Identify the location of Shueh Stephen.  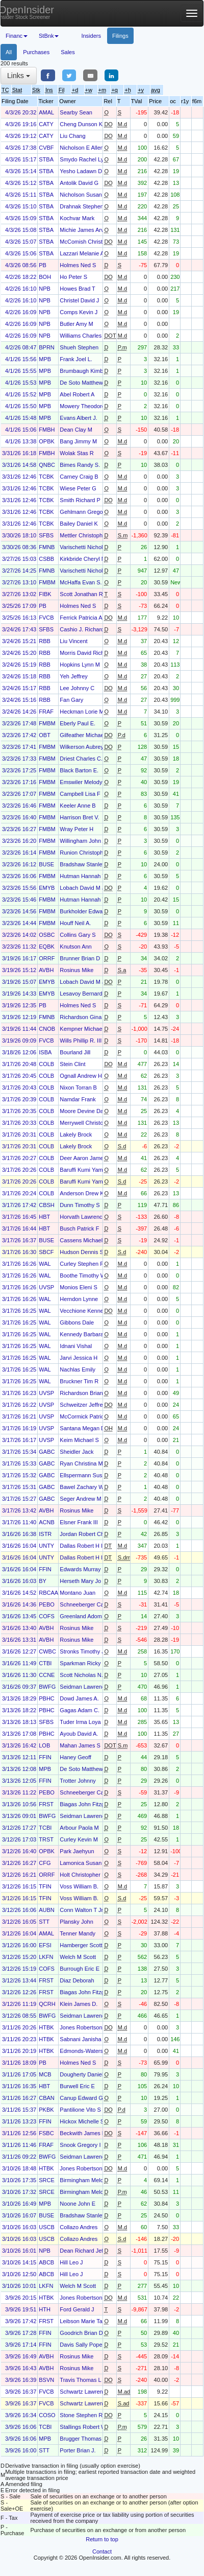
(79, 347).